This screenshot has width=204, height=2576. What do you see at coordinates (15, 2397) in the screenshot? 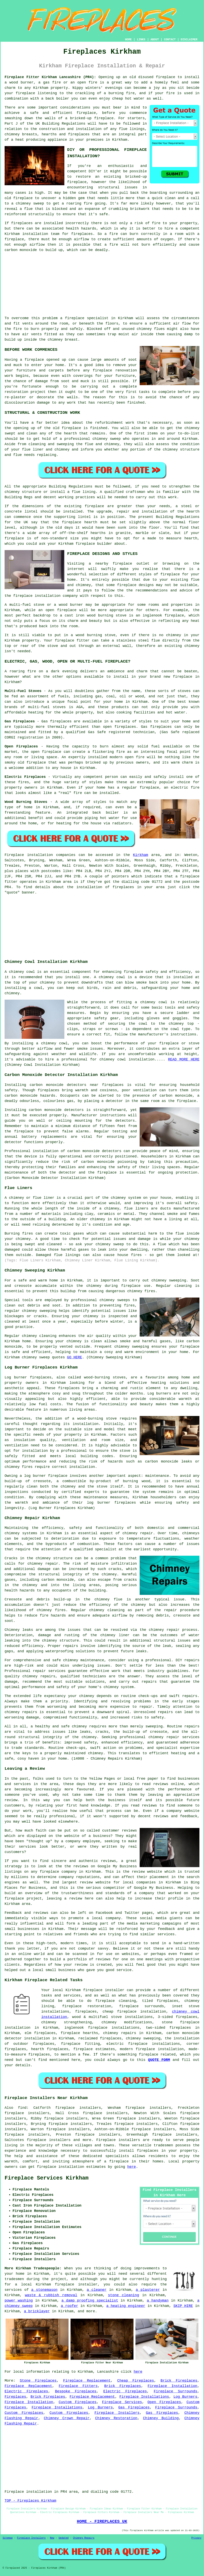
I see `Fireplaces` at bounding box center [15, 2397].